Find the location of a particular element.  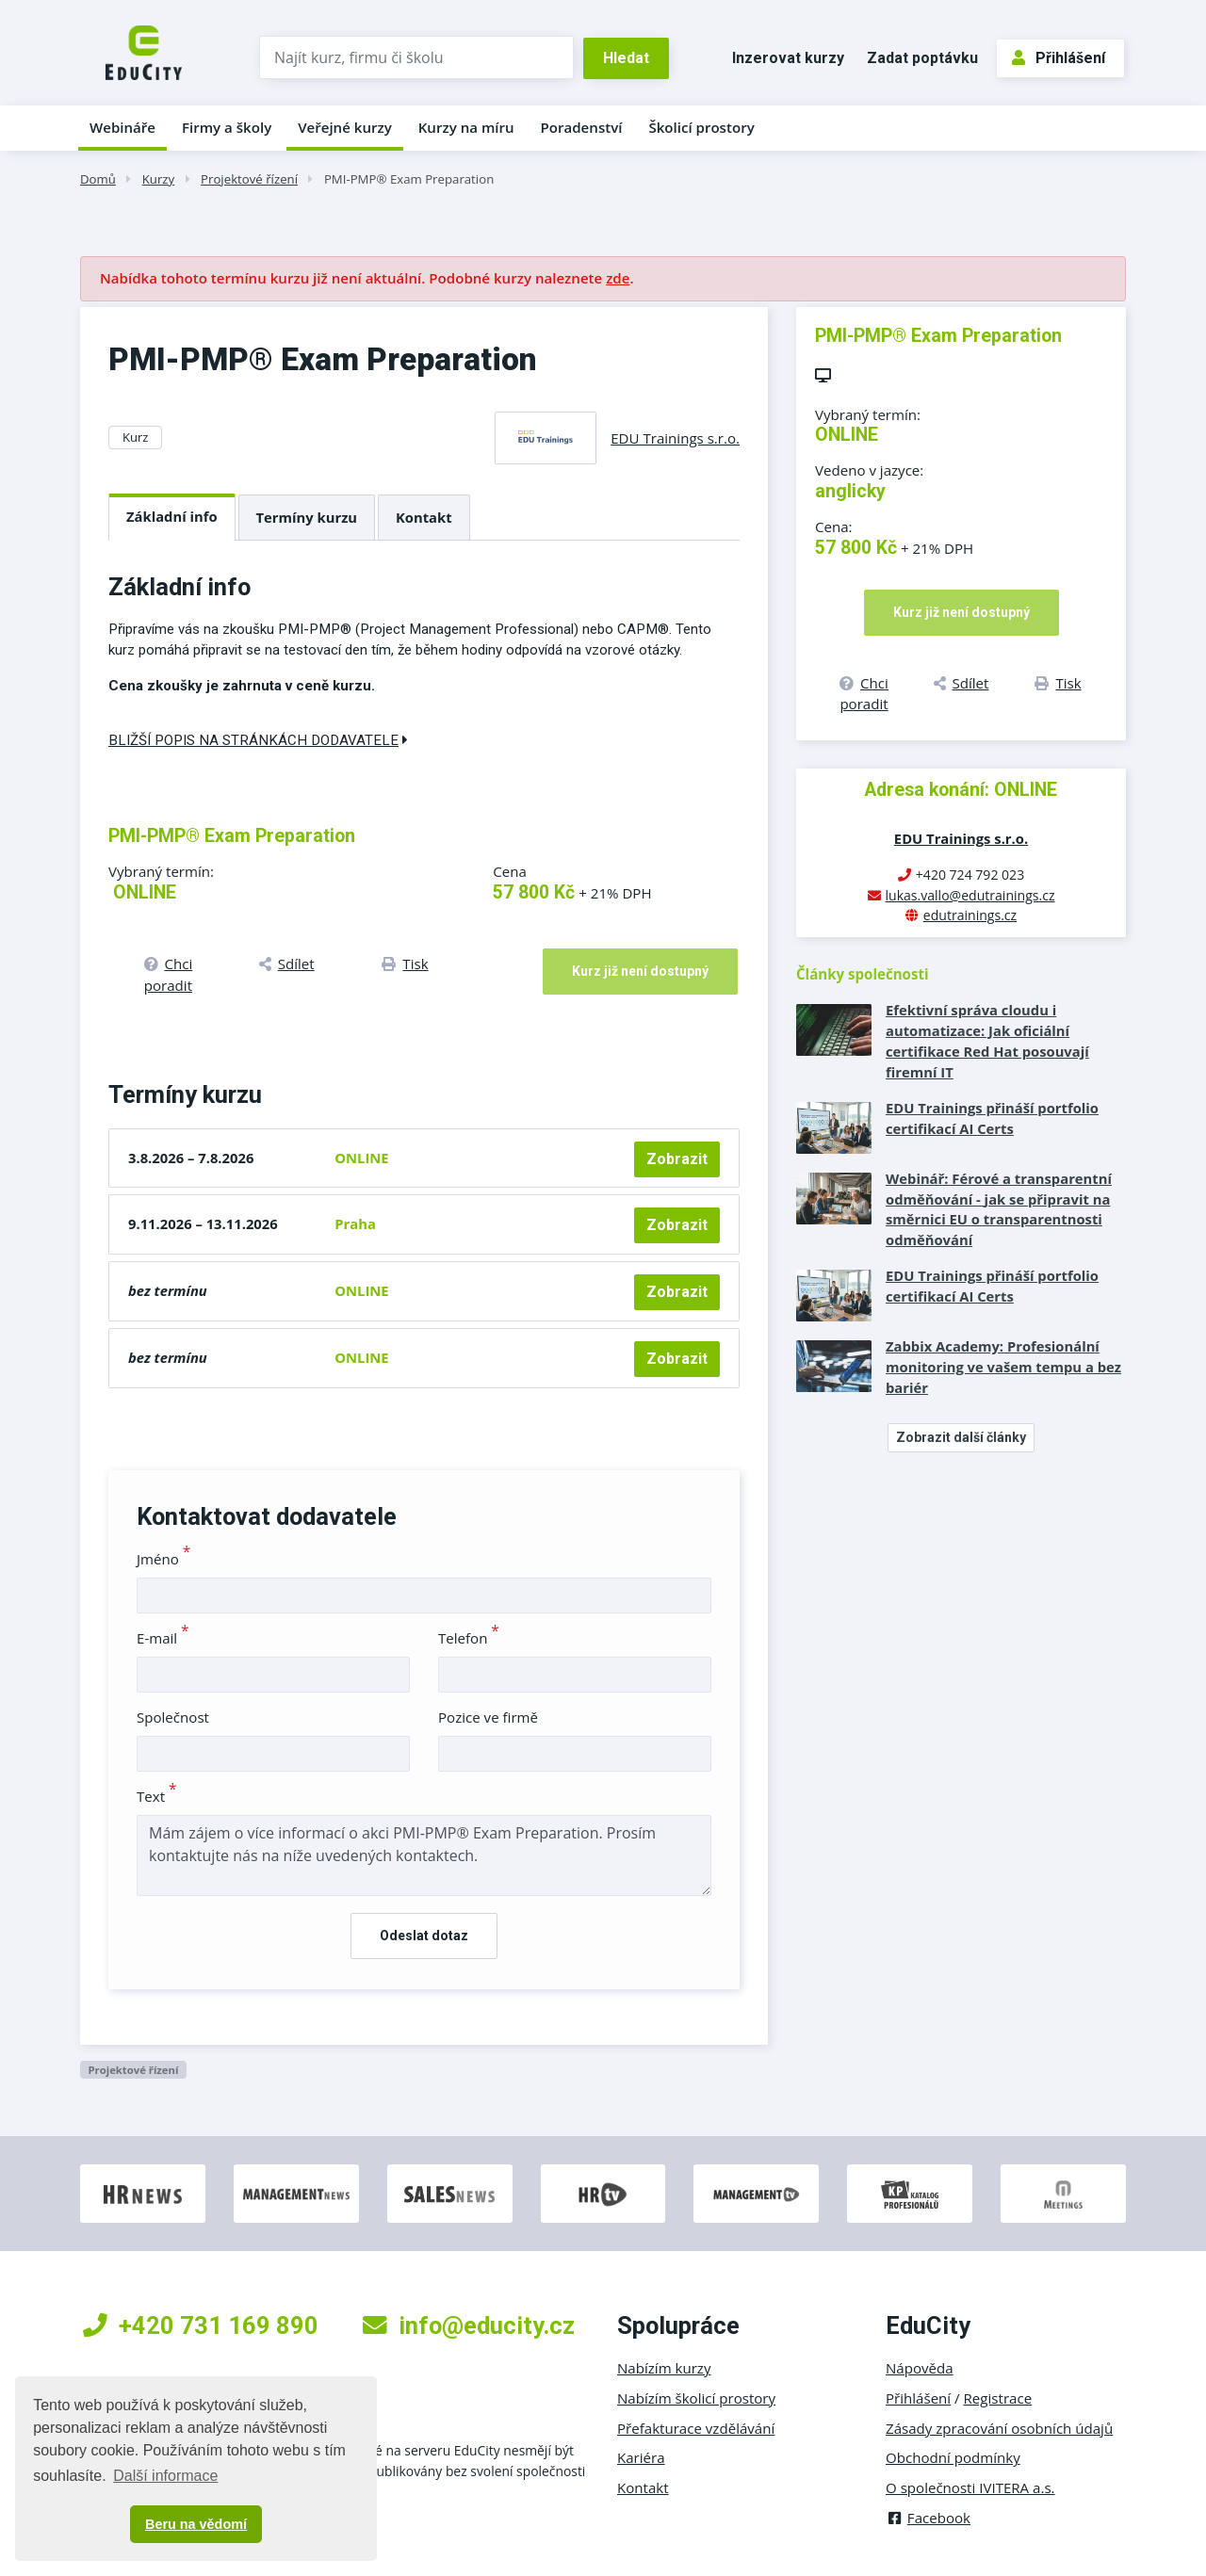

Projektové řízení is located at coordinates (249, 178).